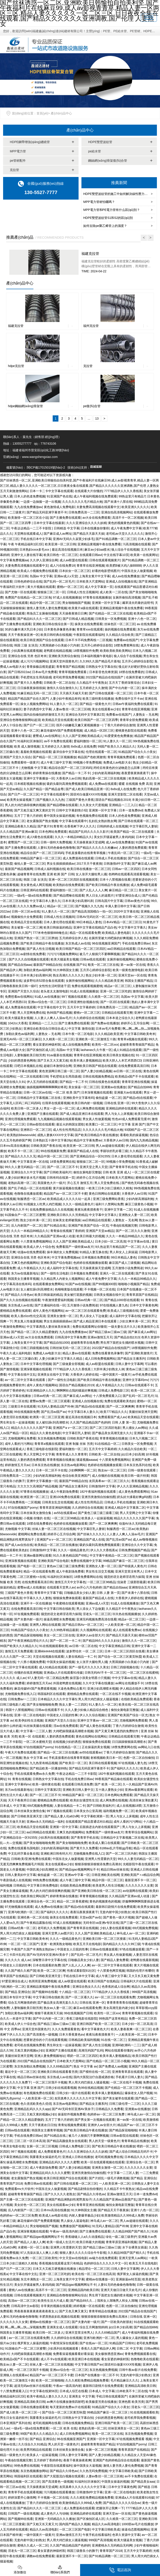 The width and height of the screenshot is (160, 2576). Describe the element at coordinates (131, 2151) in the screenshot. I see `国产成人综合日韩精品无码不卡` at that location.